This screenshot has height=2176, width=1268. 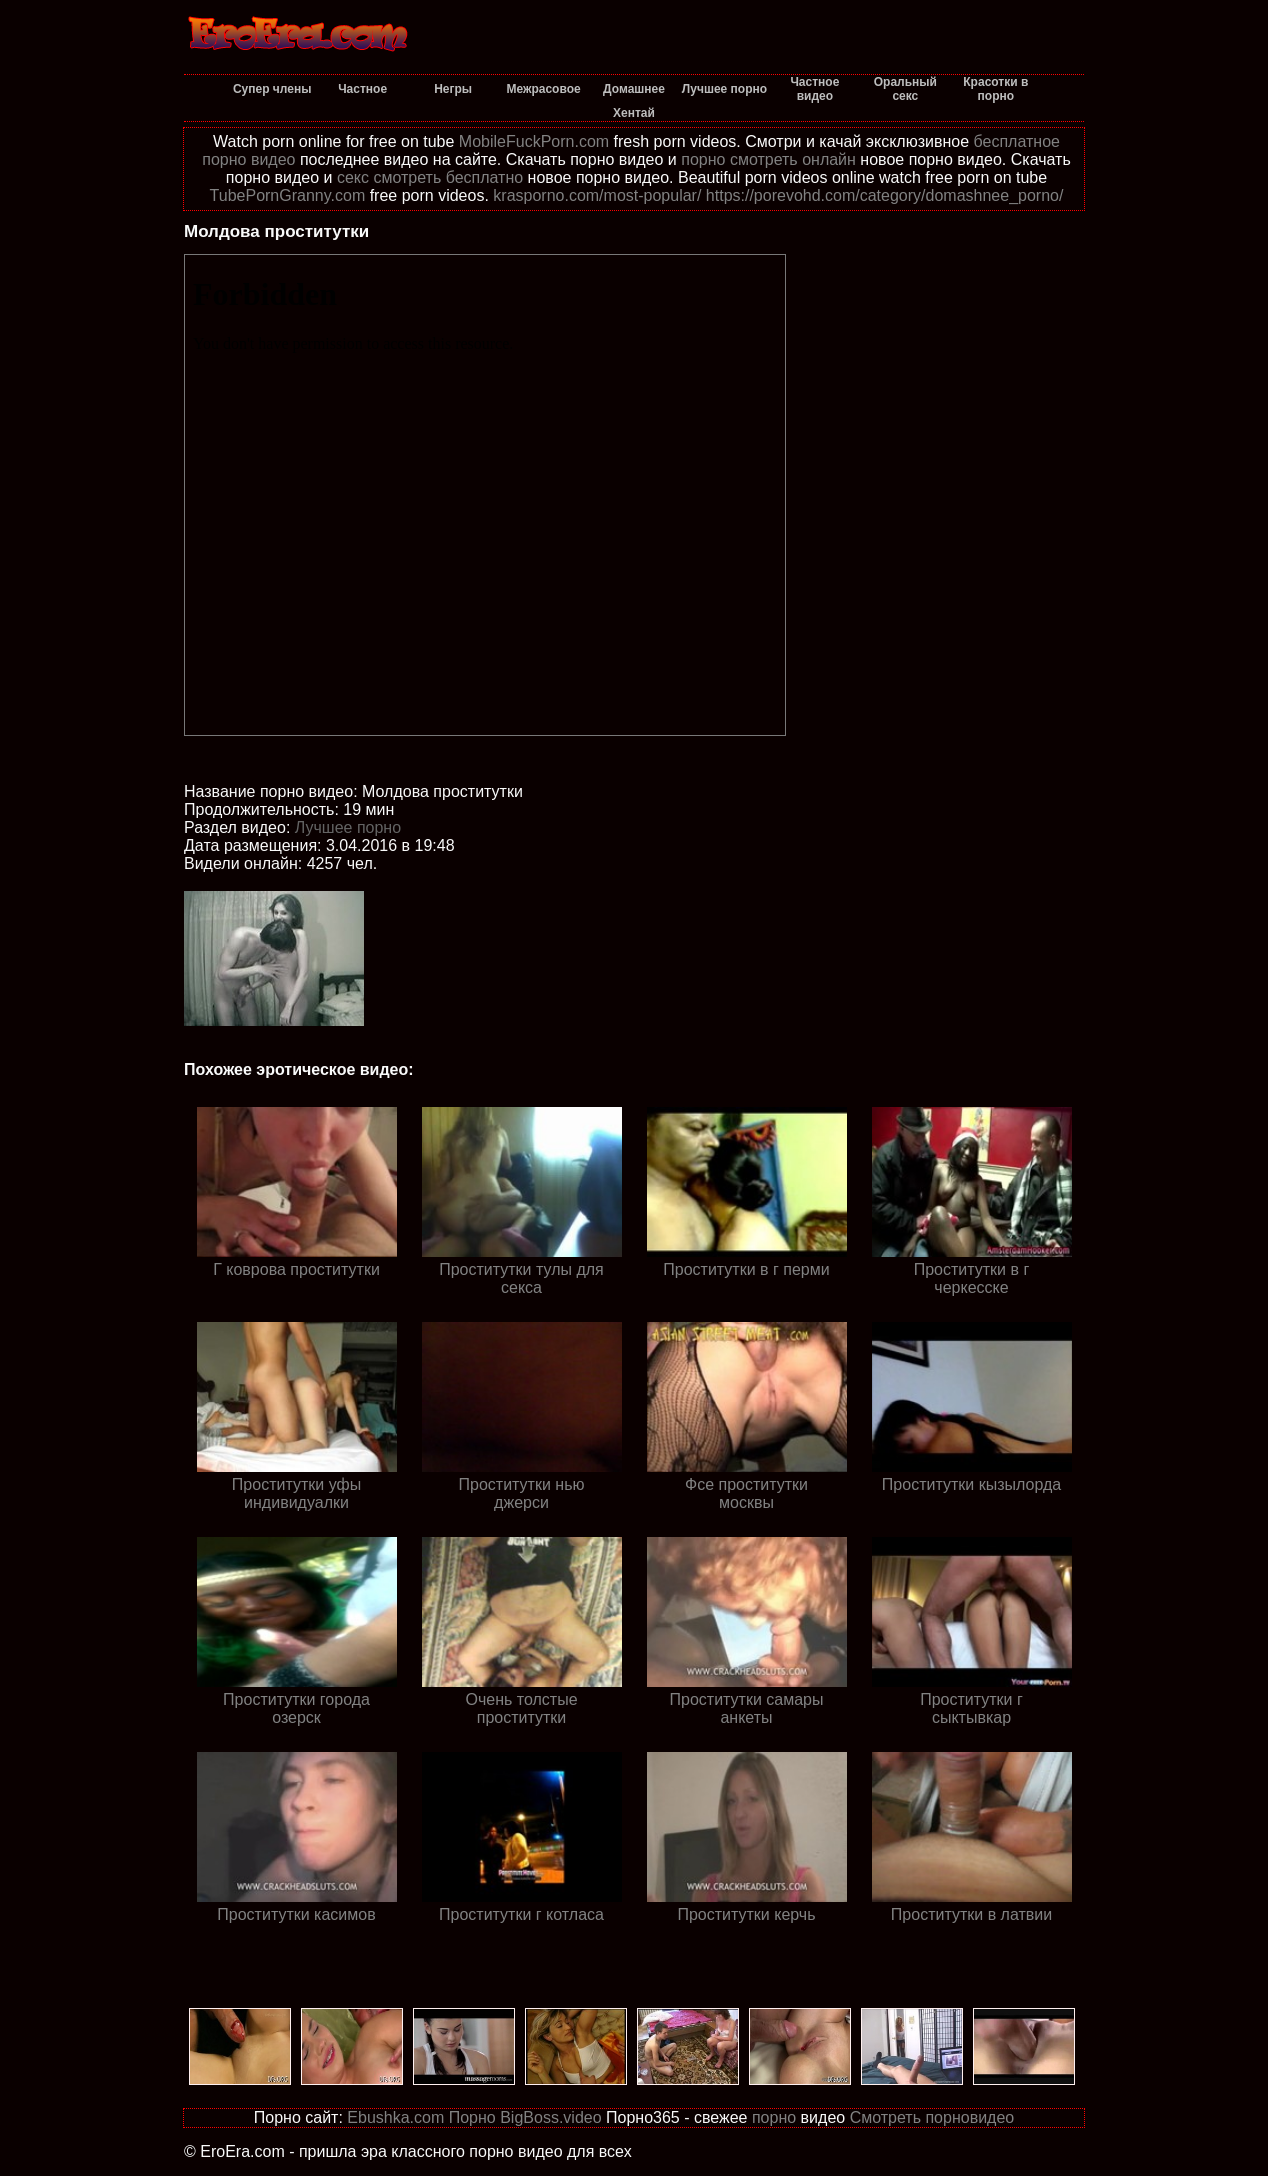 What do you see at coordinates (472, 2117) in the screenshot?
I see `Порно` at bounding box center [472, 2117].